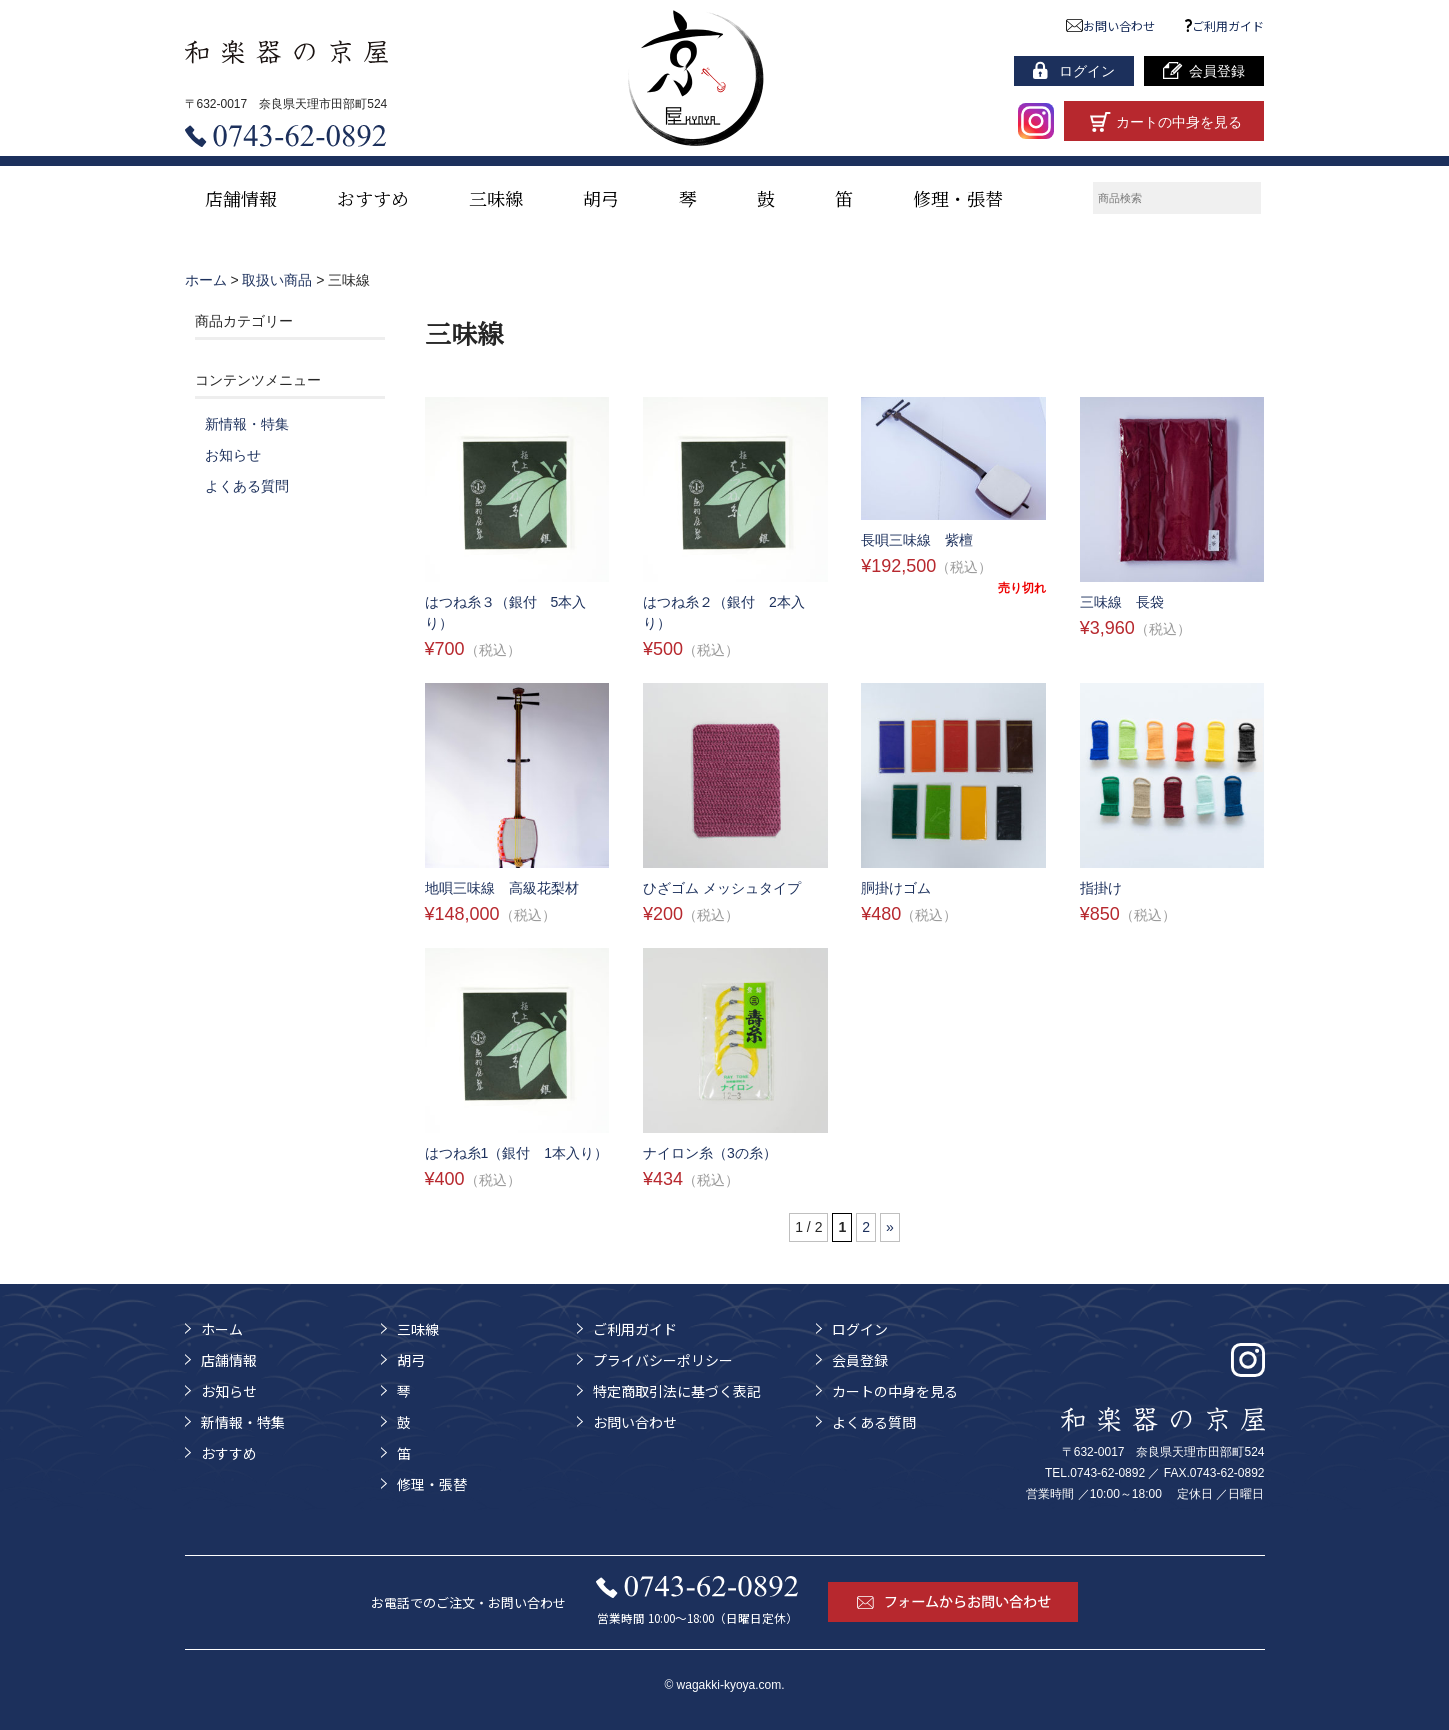  Describe the element at coordinates (860, 1329) in the screenshot. I see `ログイン` at that location.